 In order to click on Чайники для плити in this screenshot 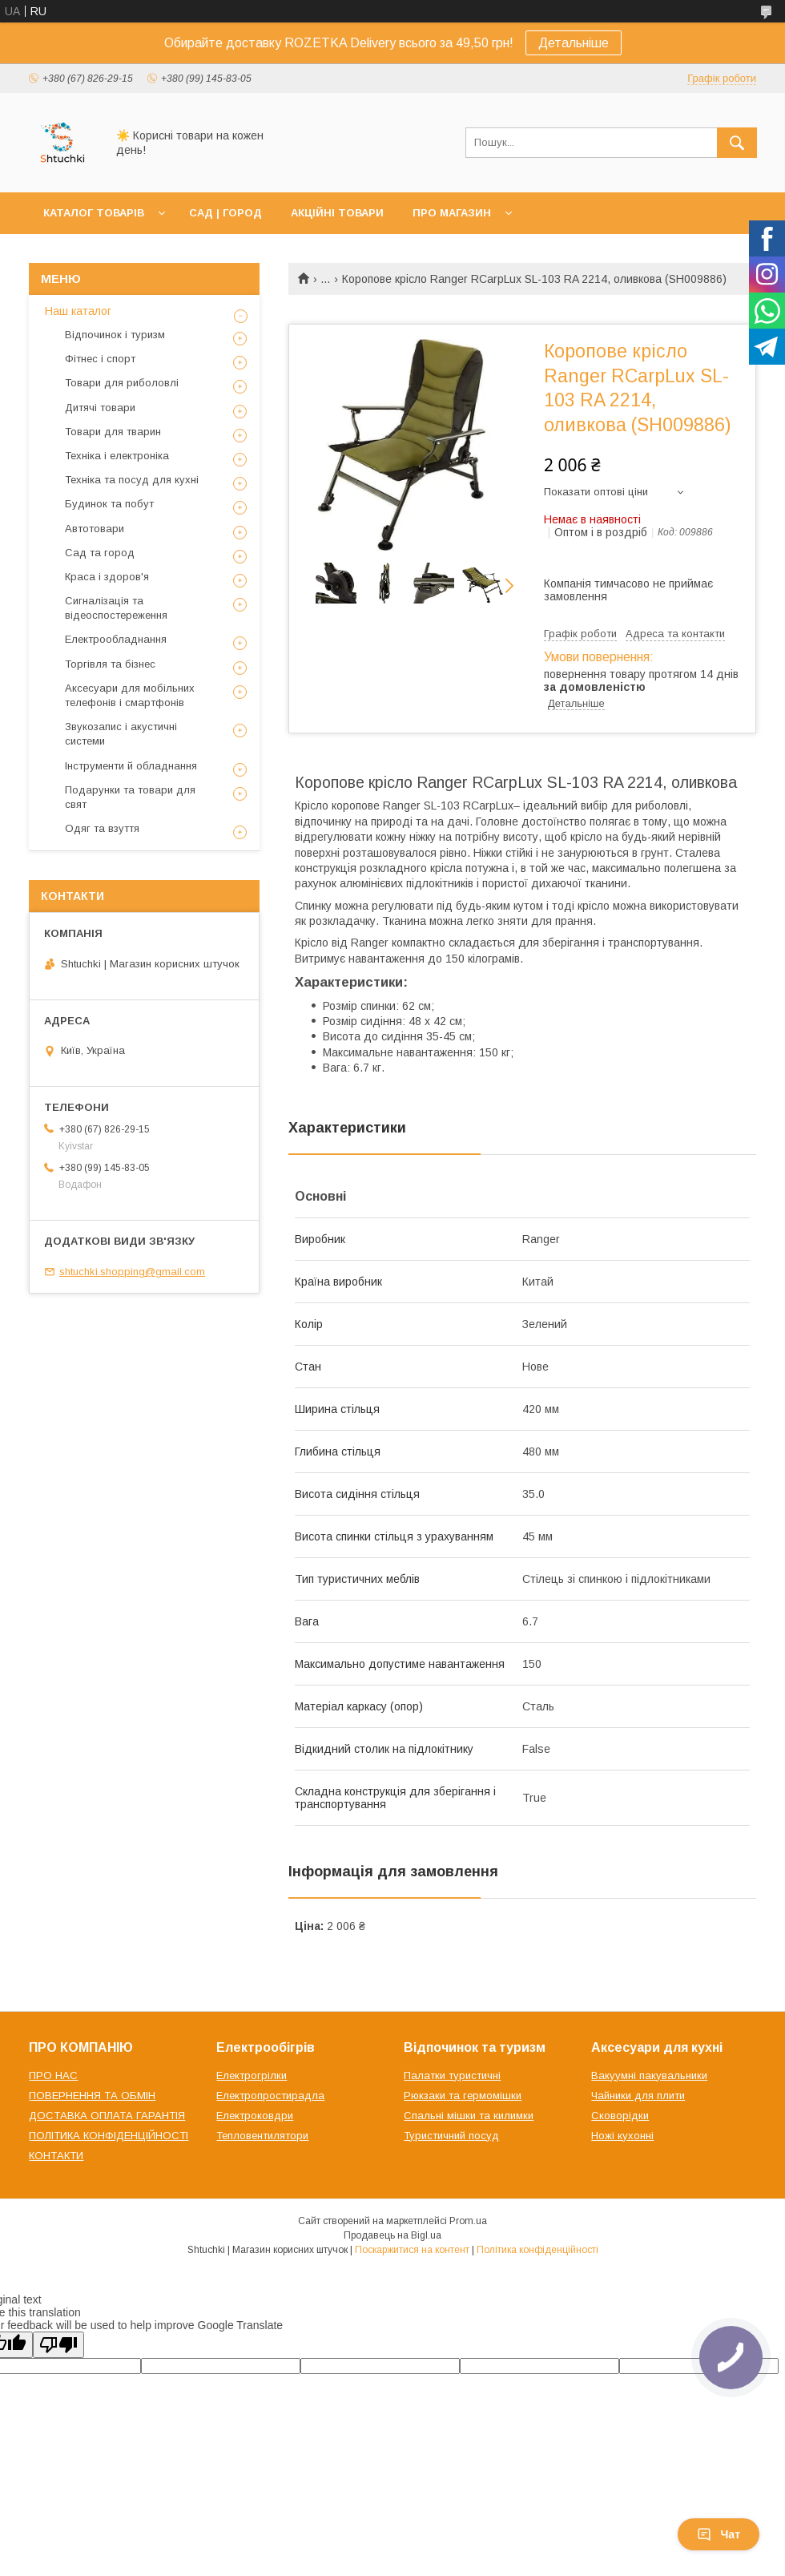, I will do `click(638, 2095)`.